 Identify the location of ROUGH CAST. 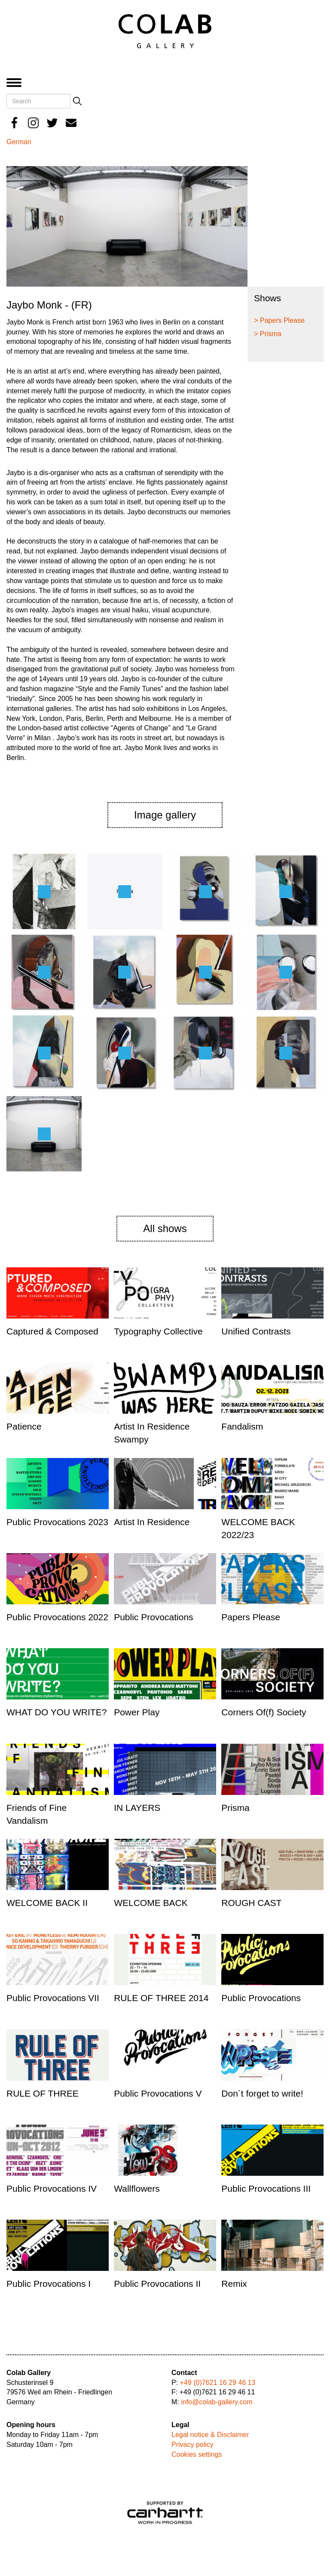
(251, 1903).